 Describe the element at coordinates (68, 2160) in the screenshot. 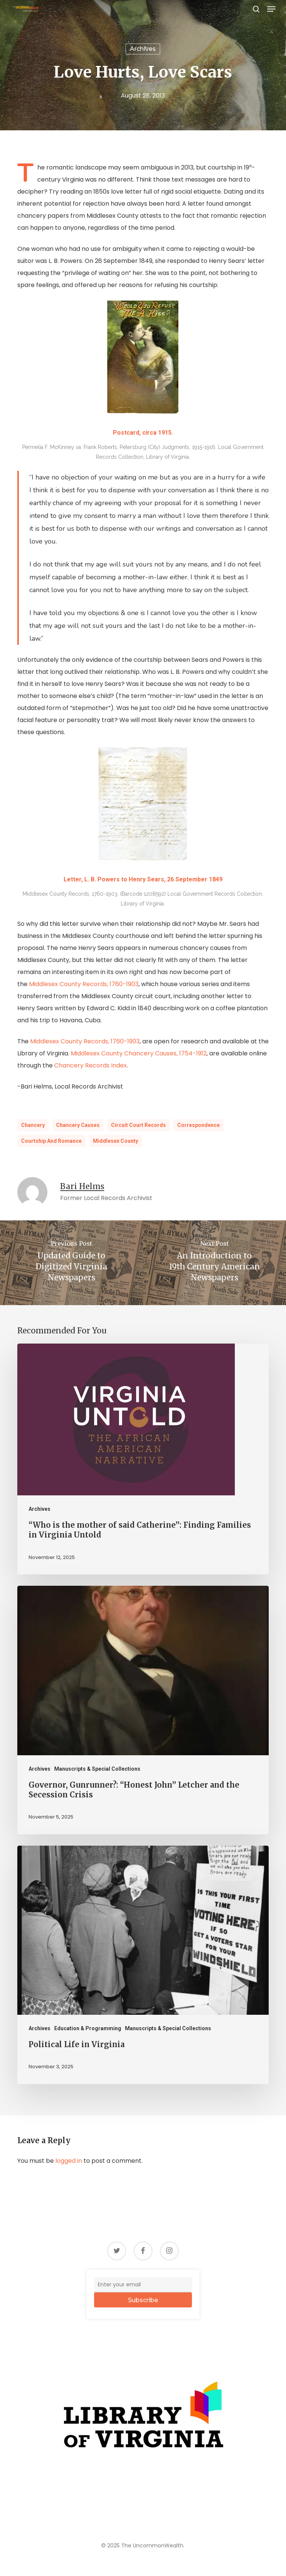

I see `logged in` at that location.